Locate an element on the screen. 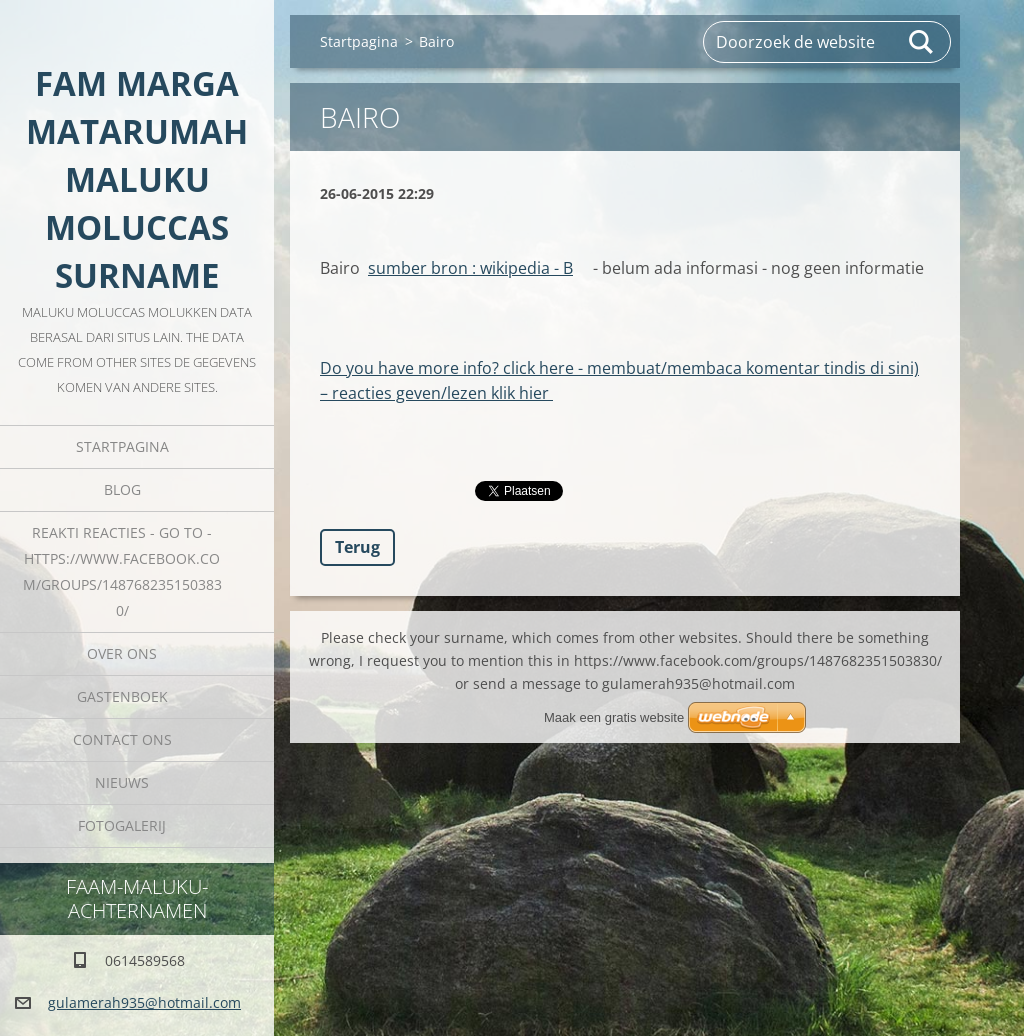 Image resolution: width=1024 pixels, height=1036 pixels. Zoeken is located at coordinates (922, 42).